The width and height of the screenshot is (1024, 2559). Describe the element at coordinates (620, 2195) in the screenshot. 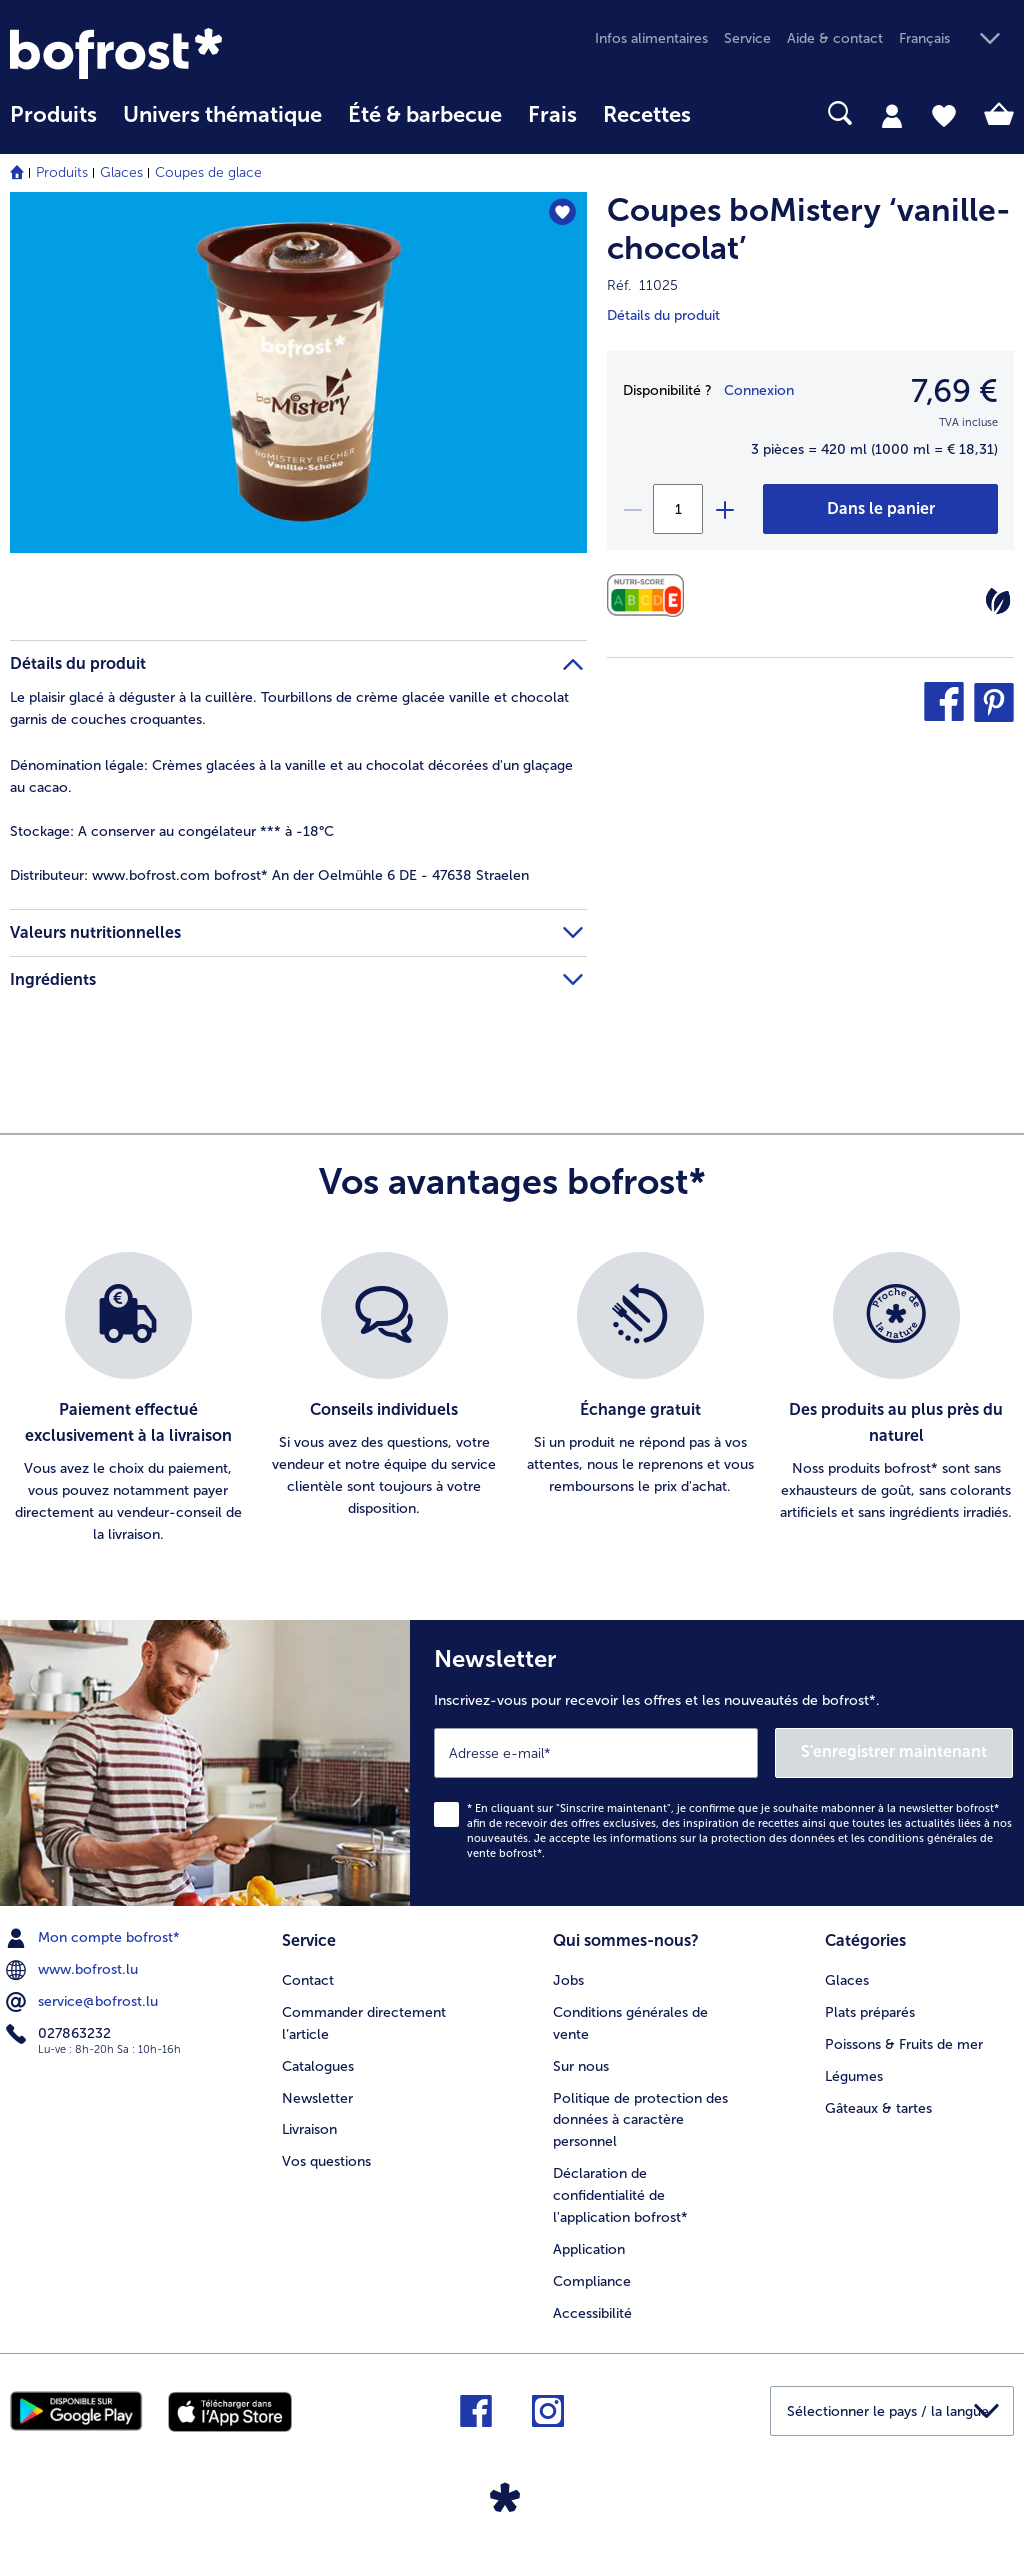

I see `Déclaration de confidentialité de l'application bofrost* [menuitem]` at that location.